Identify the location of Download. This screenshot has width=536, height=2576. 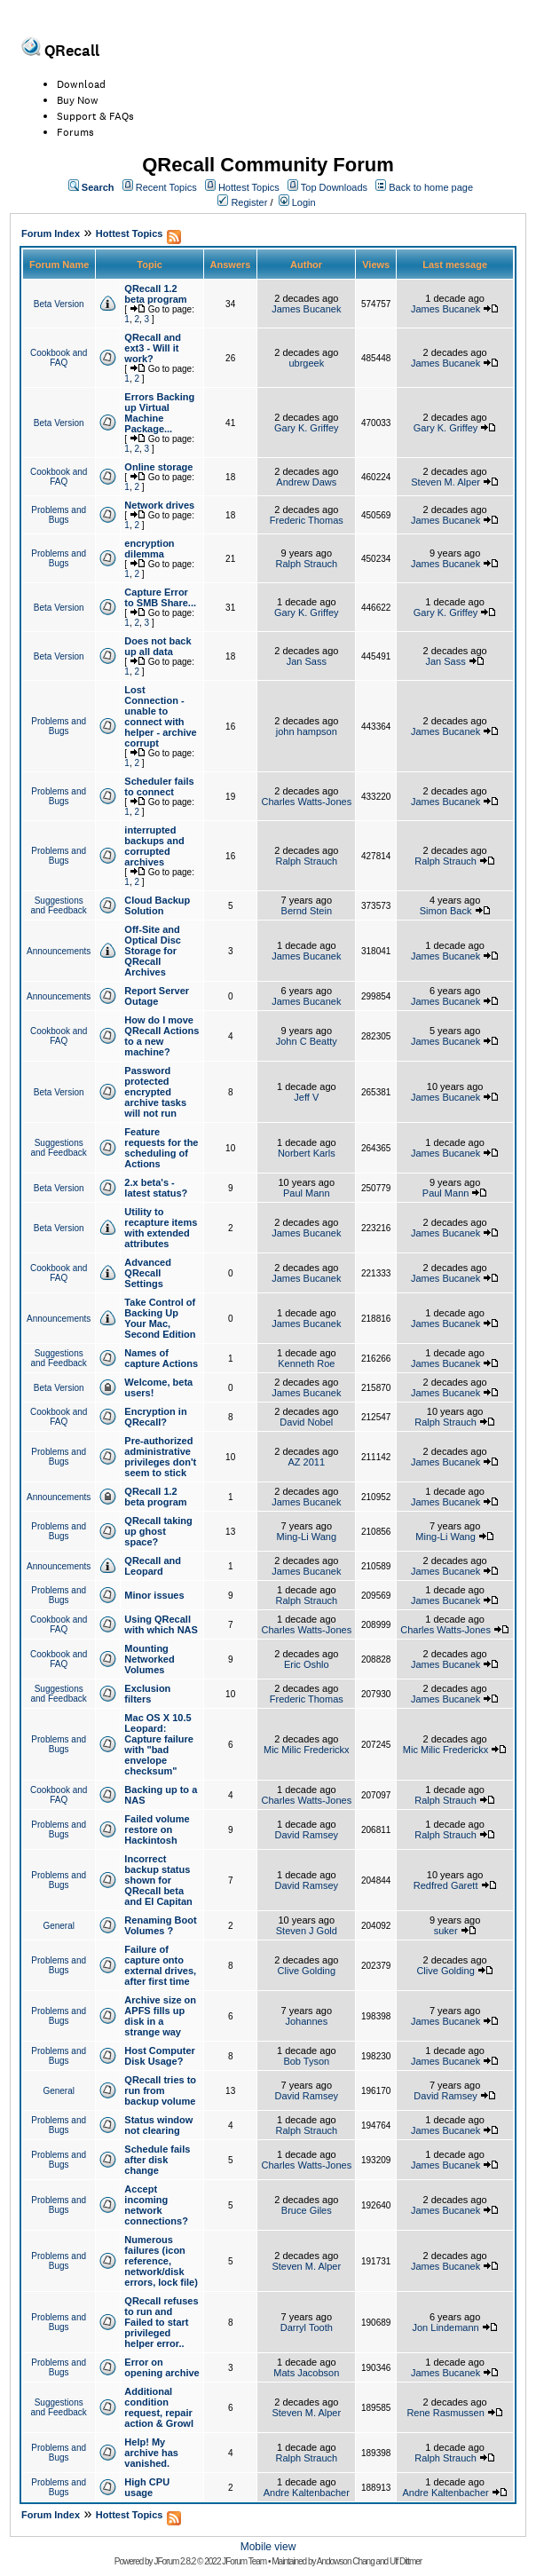
(81, 84).